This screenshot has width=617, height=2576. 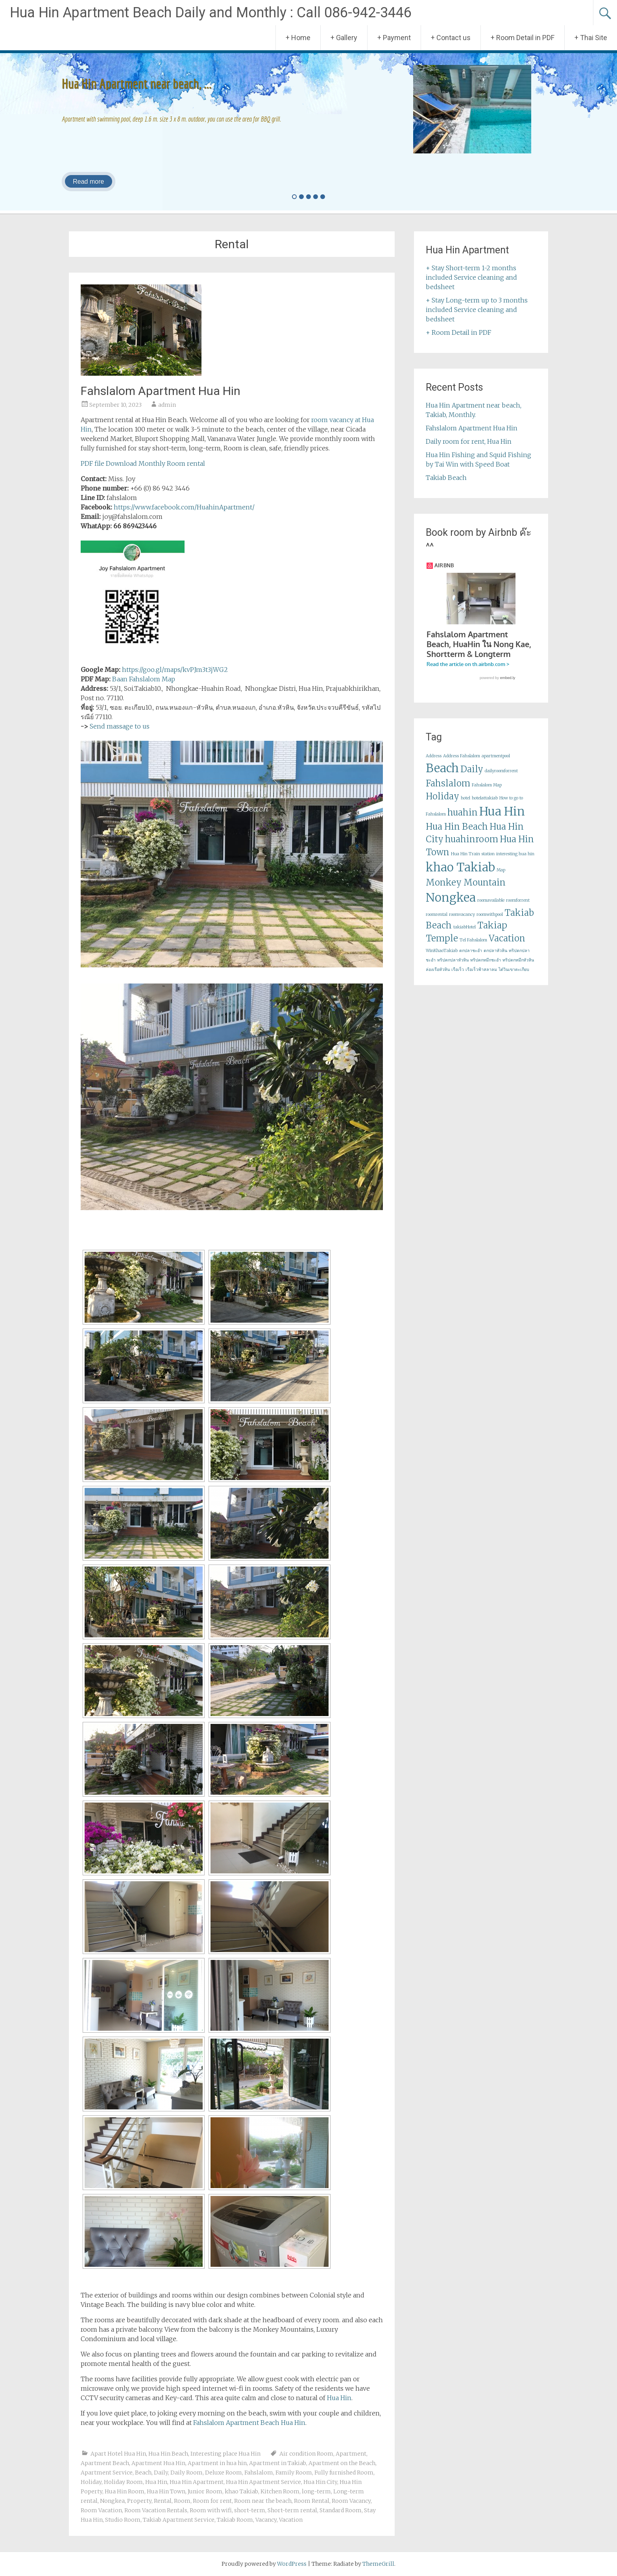 What do you see at coordinates (470, 958) in the screenshot?
I see `ตกปลาชะอำ [ตกปลาชะอำ (1 item)]` at bounding box center [470, 958].